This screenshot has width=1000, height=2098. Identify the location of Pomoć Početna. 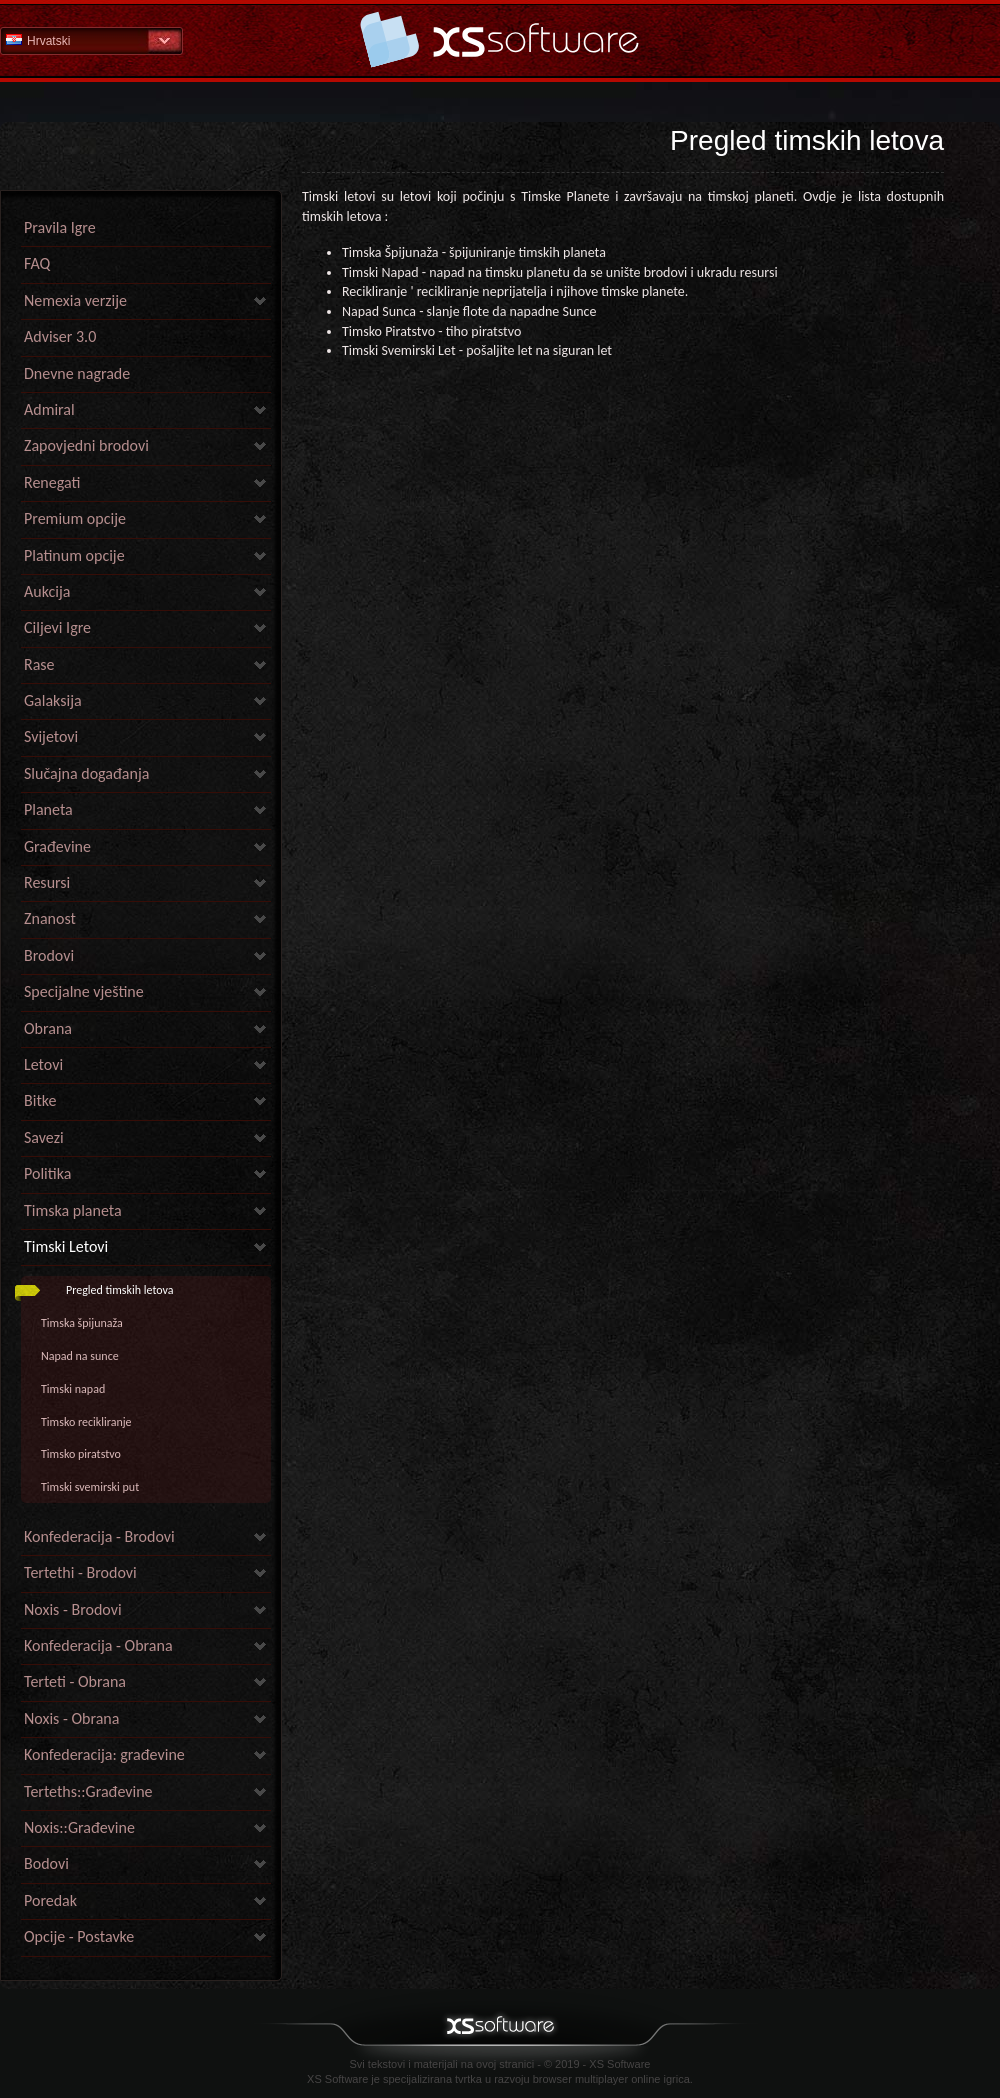
(500, 39).